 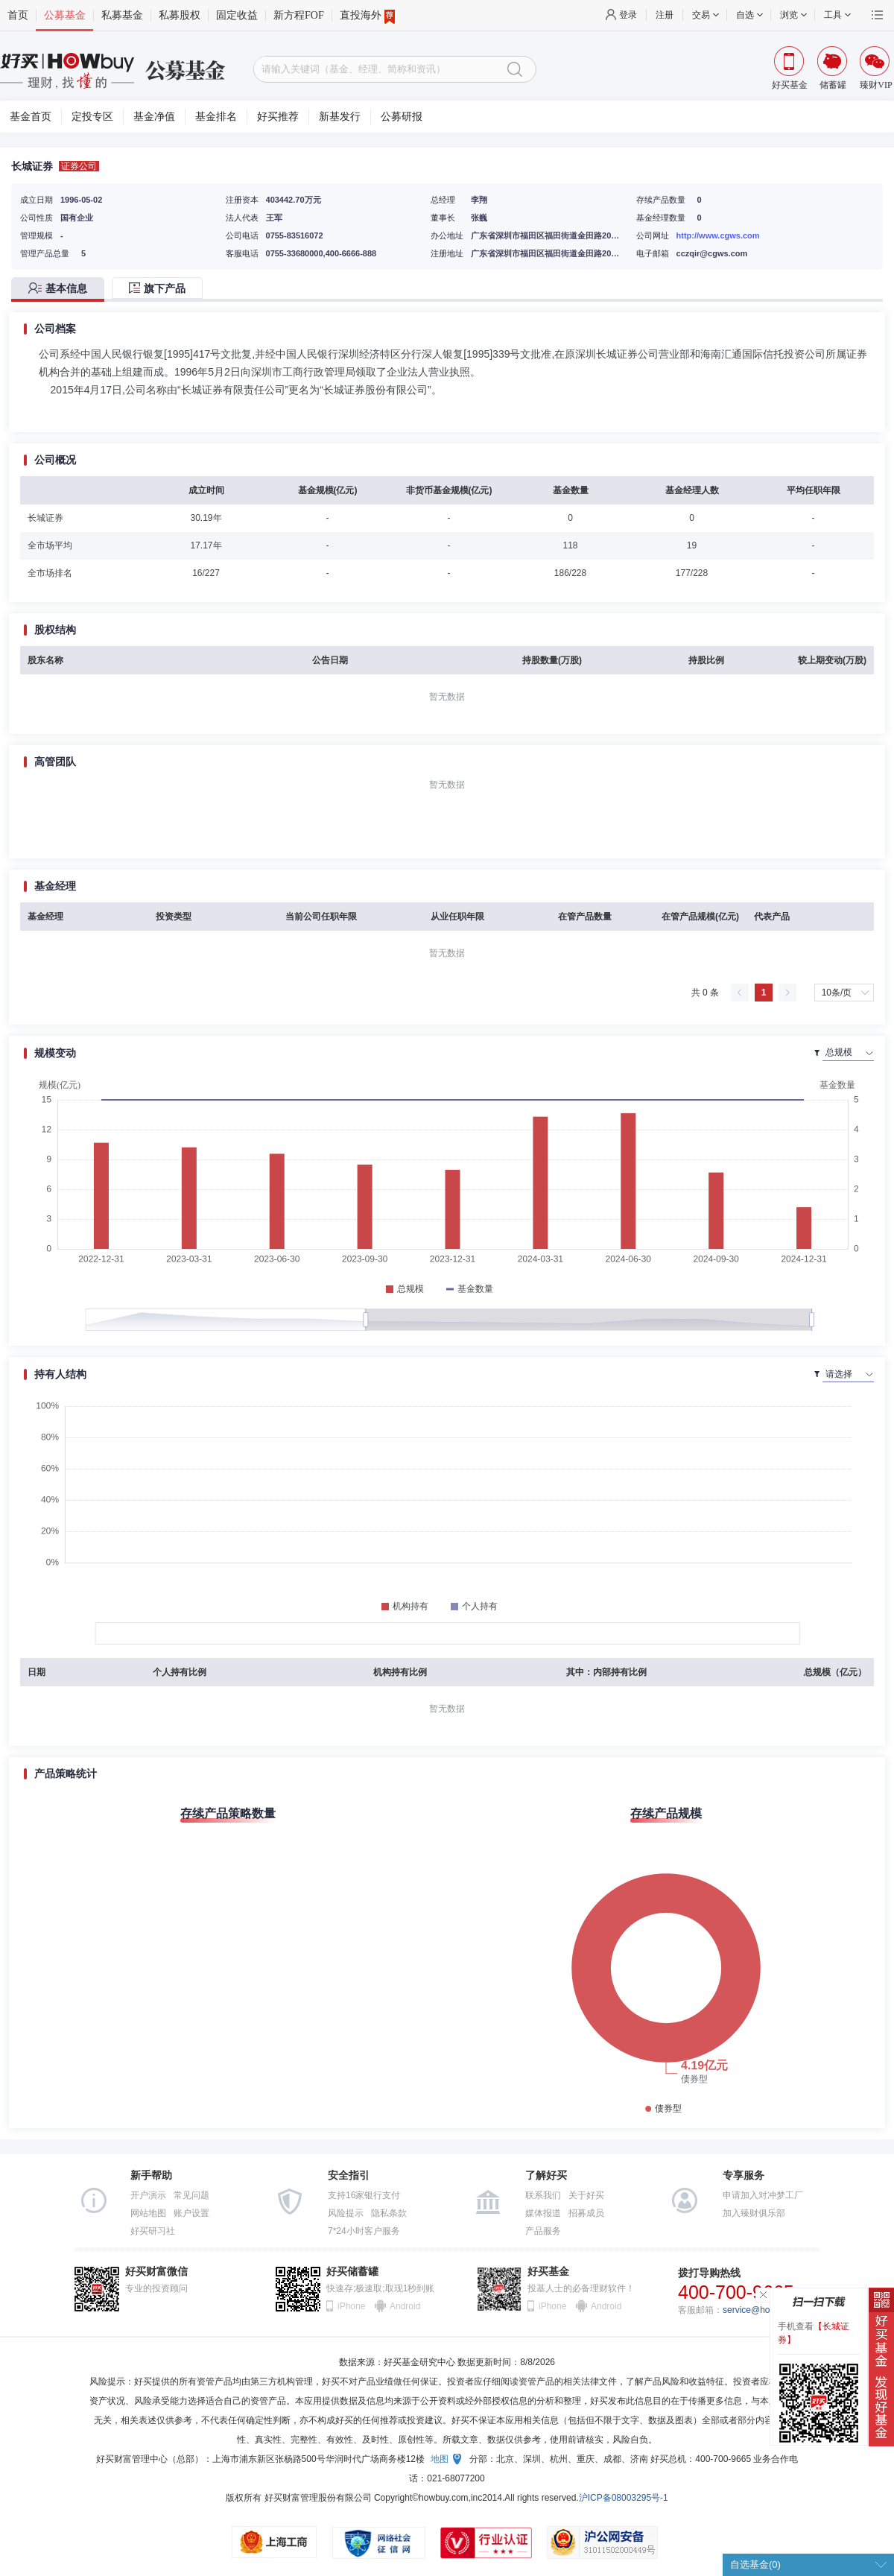 I want to click on 网站地图, so click(x=148, y=2213).